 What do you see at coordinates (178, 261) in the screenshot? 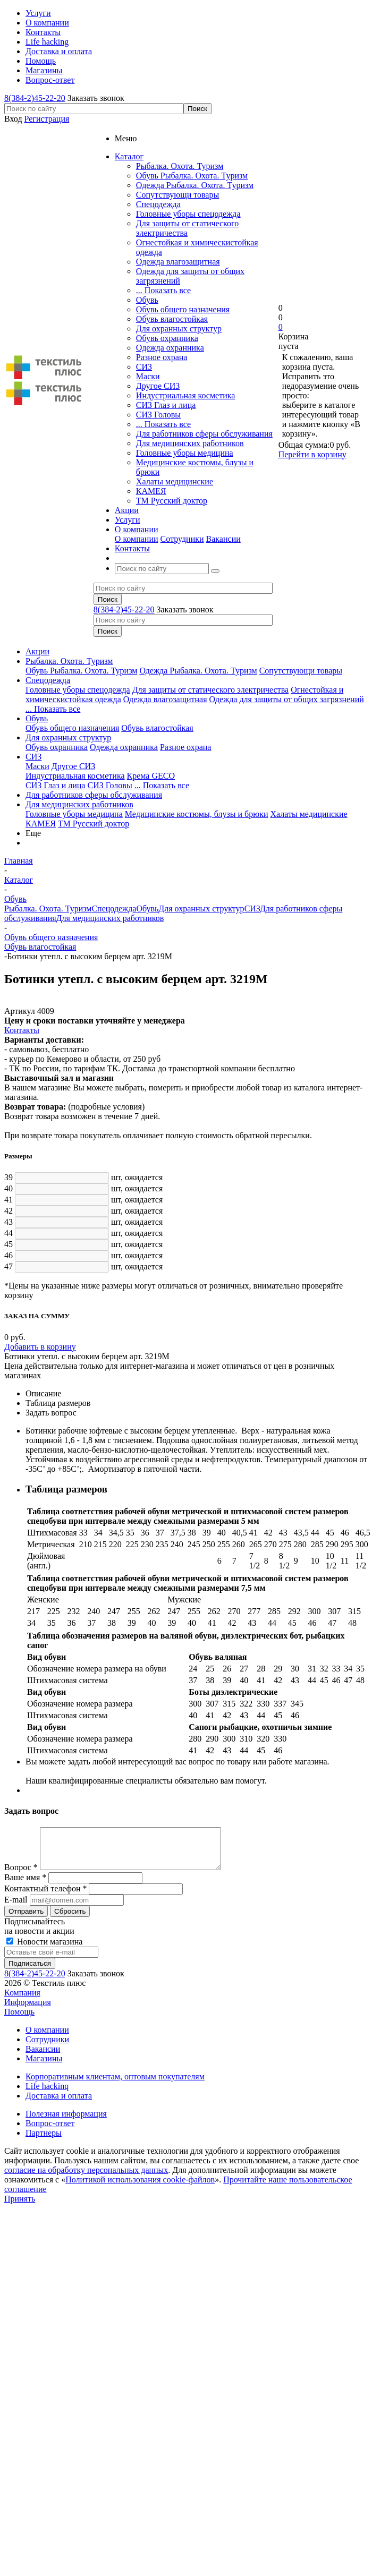
I see `Одежда влагозащитная` at bounding box center [178, 261].